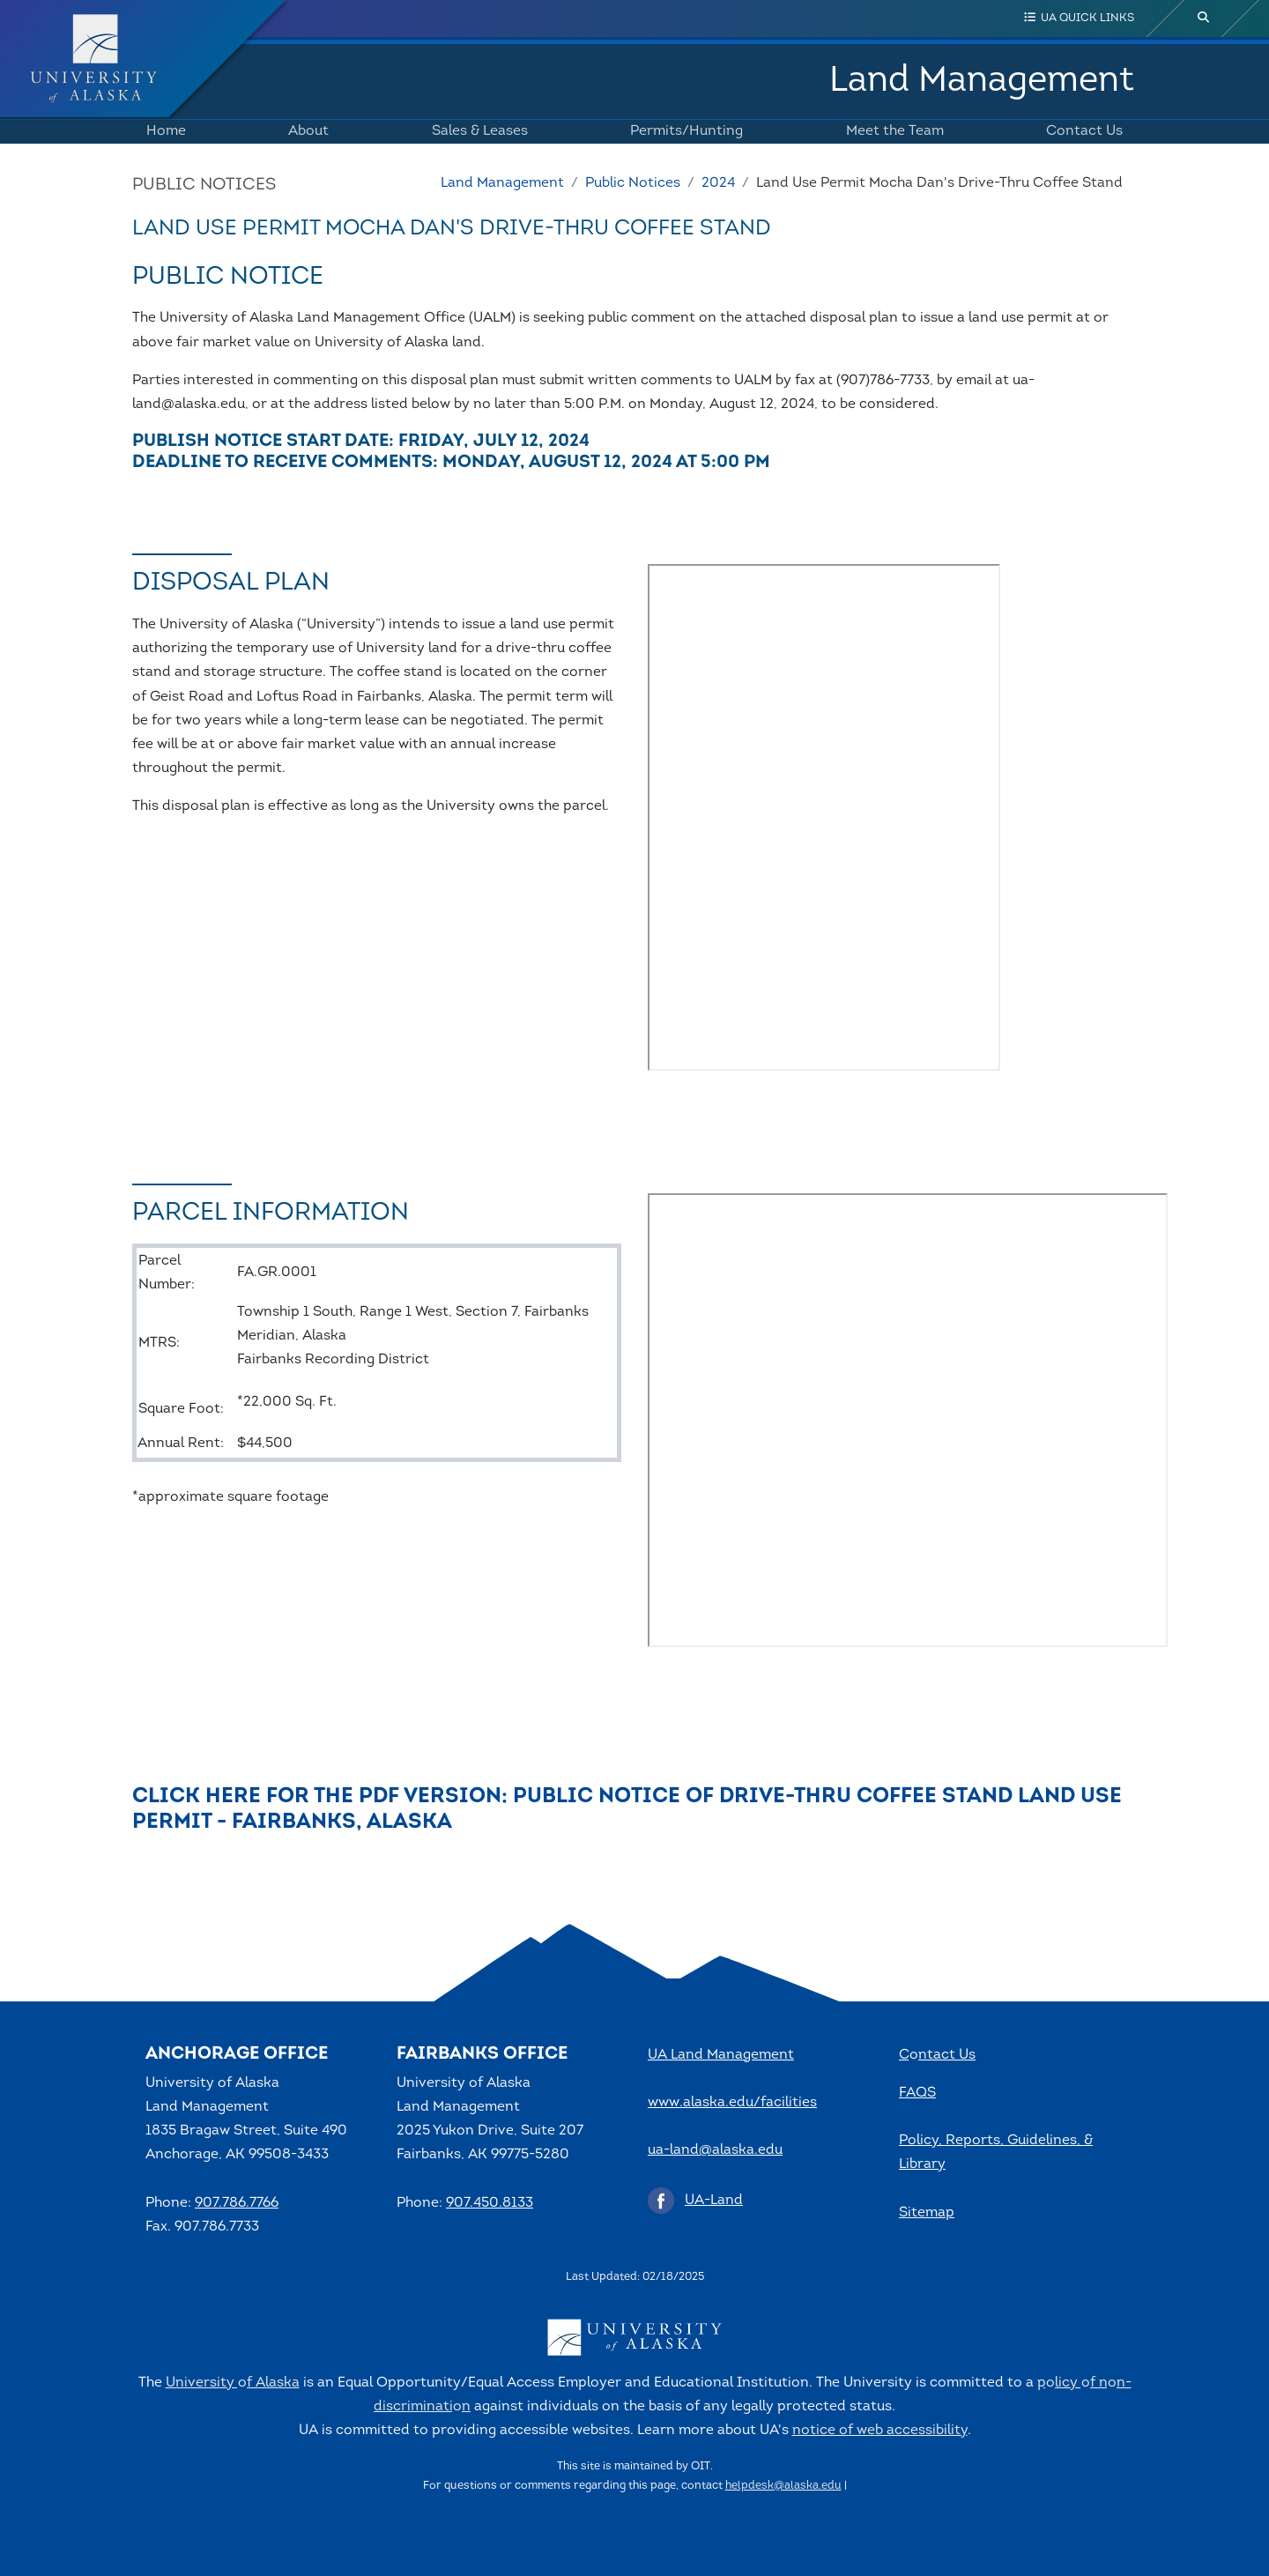  What do you see at coordinates (683, 131) in the screenshot?
I see `Permits/Hunting` at bounding box center [683, 131].